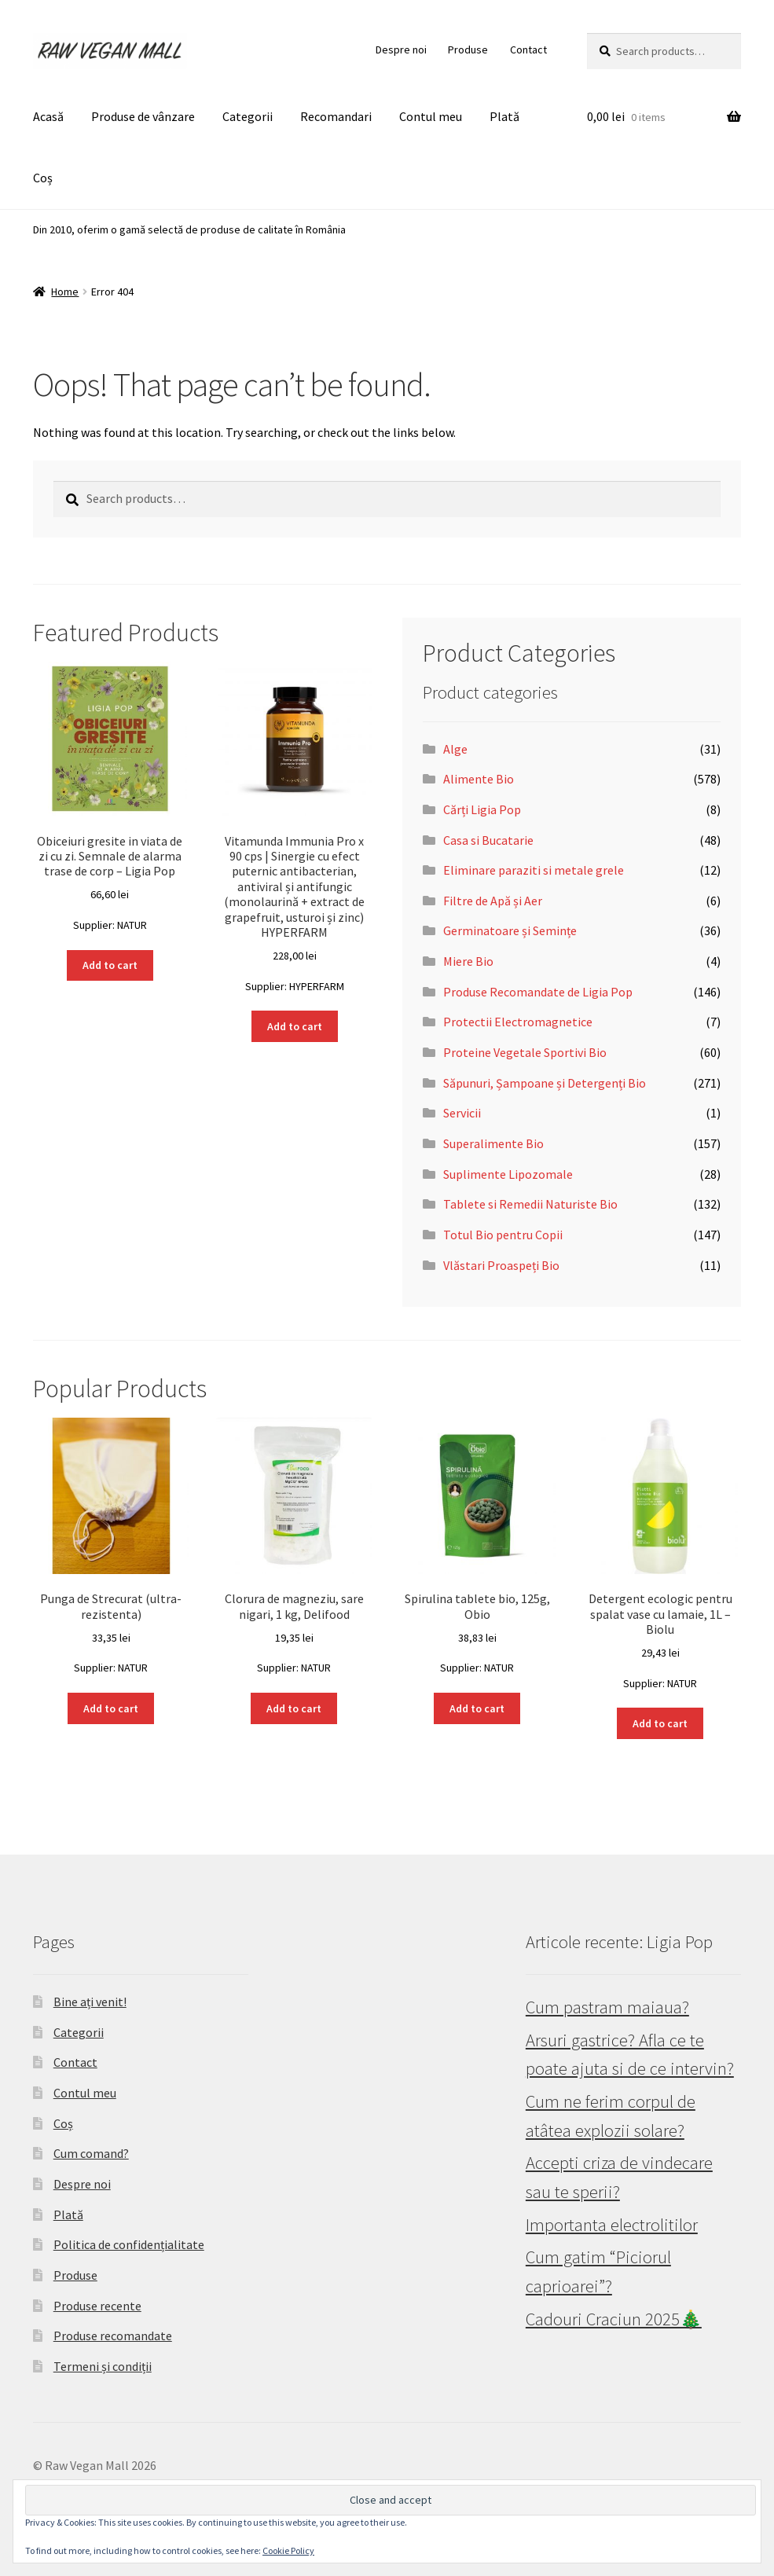 The image size is (774, 2576). Describe the element at coordinates (503, 1234) in the screenshot. I see `Totul Bio pentru Copii` at that location.